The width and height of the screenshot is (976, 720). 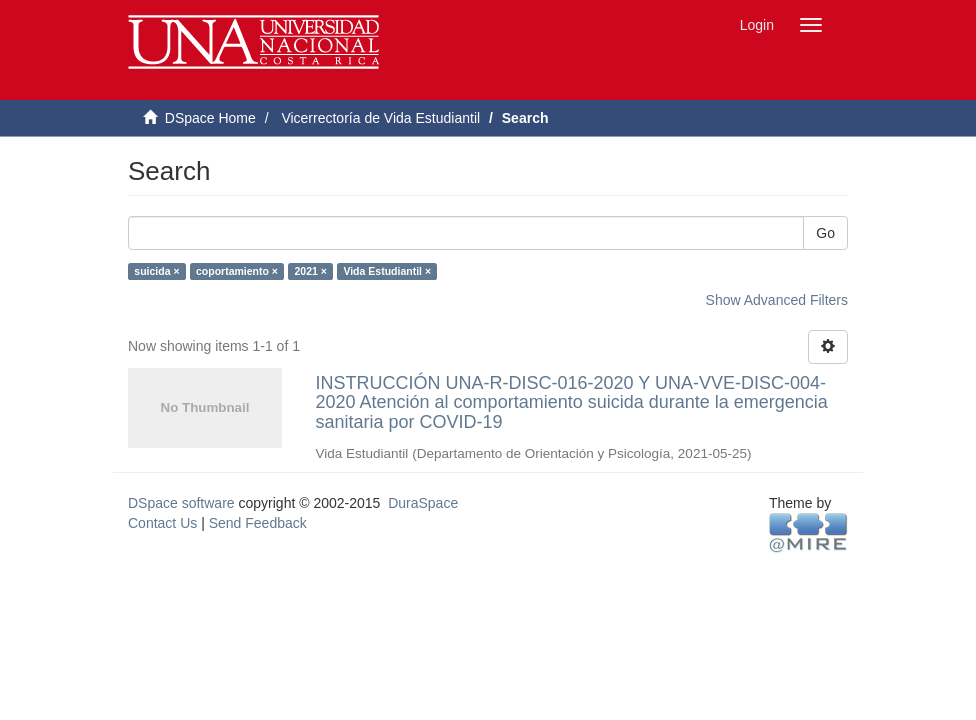 I want to click on Vicerrectoría de Vida Estudiantil, so click(x=380, y=118).